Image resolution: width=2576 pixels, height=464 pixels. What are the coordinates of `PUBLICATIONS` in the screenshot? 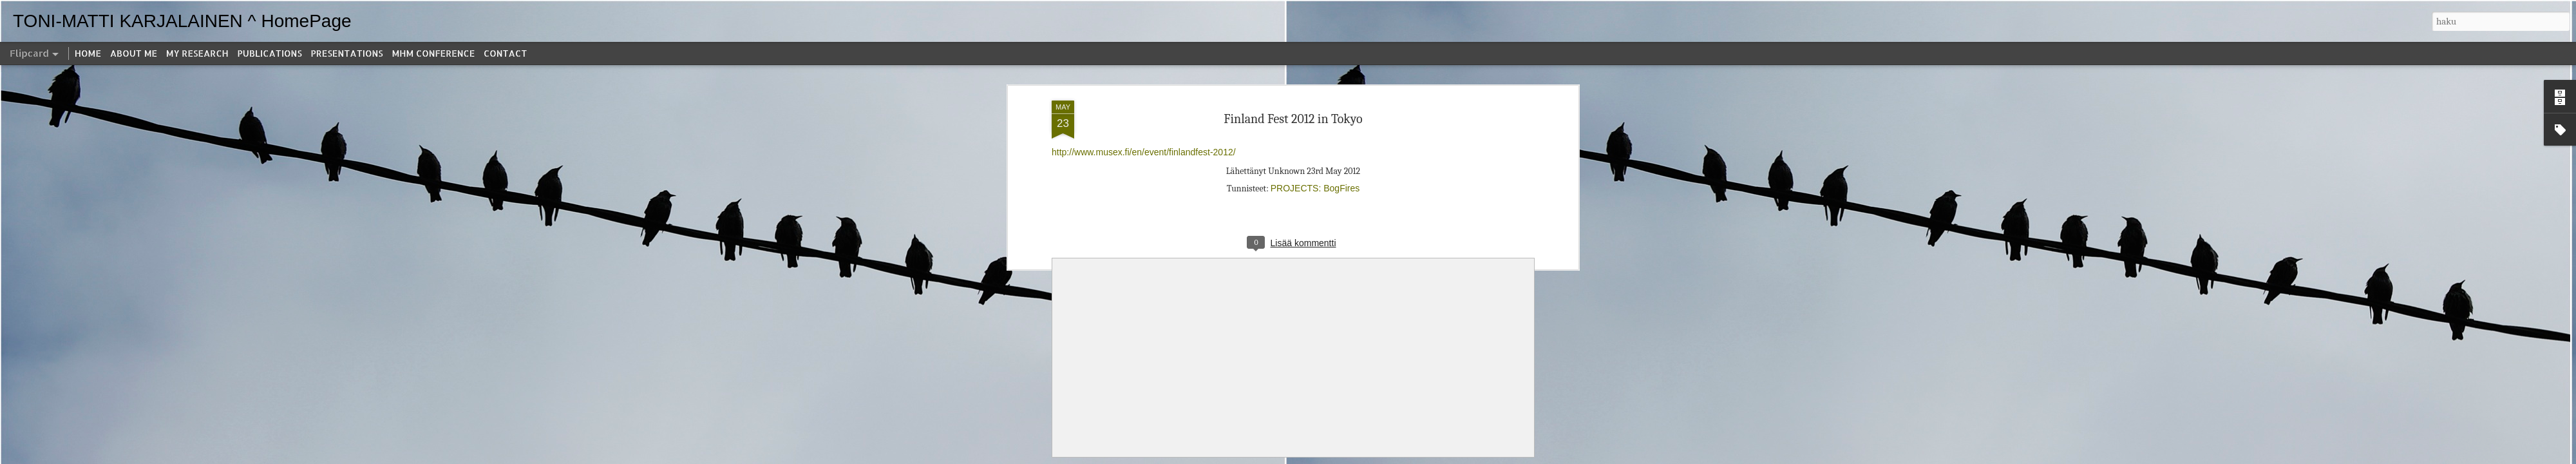 It's located at (270, 53).